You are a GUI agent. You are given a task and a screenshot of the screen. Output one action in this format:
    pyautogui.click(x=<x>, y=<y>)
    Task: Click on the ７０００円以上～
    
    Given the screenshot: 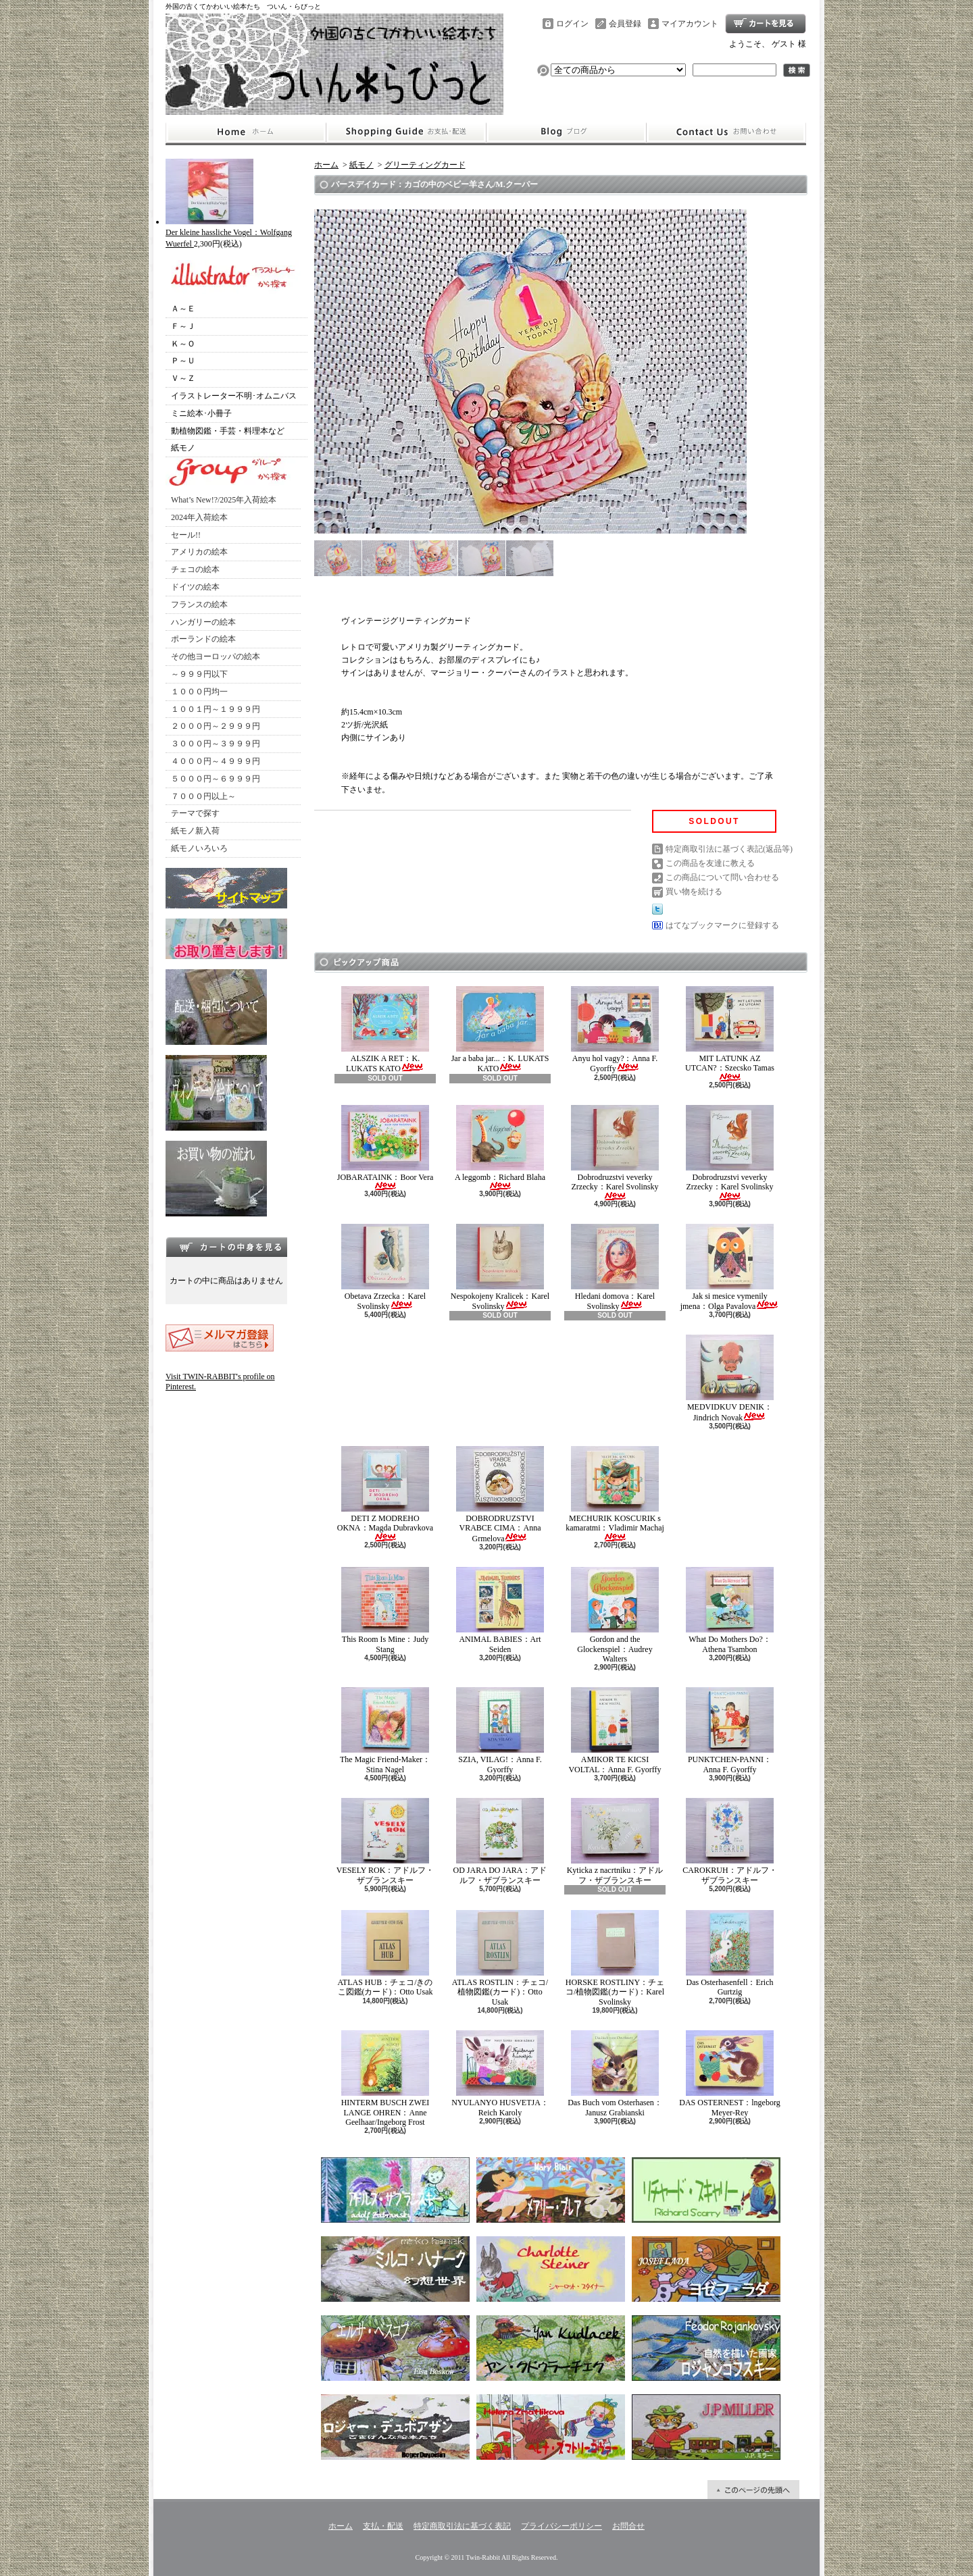 What is the action you would take?
    pyautogui.click(x=203, y=796)
    